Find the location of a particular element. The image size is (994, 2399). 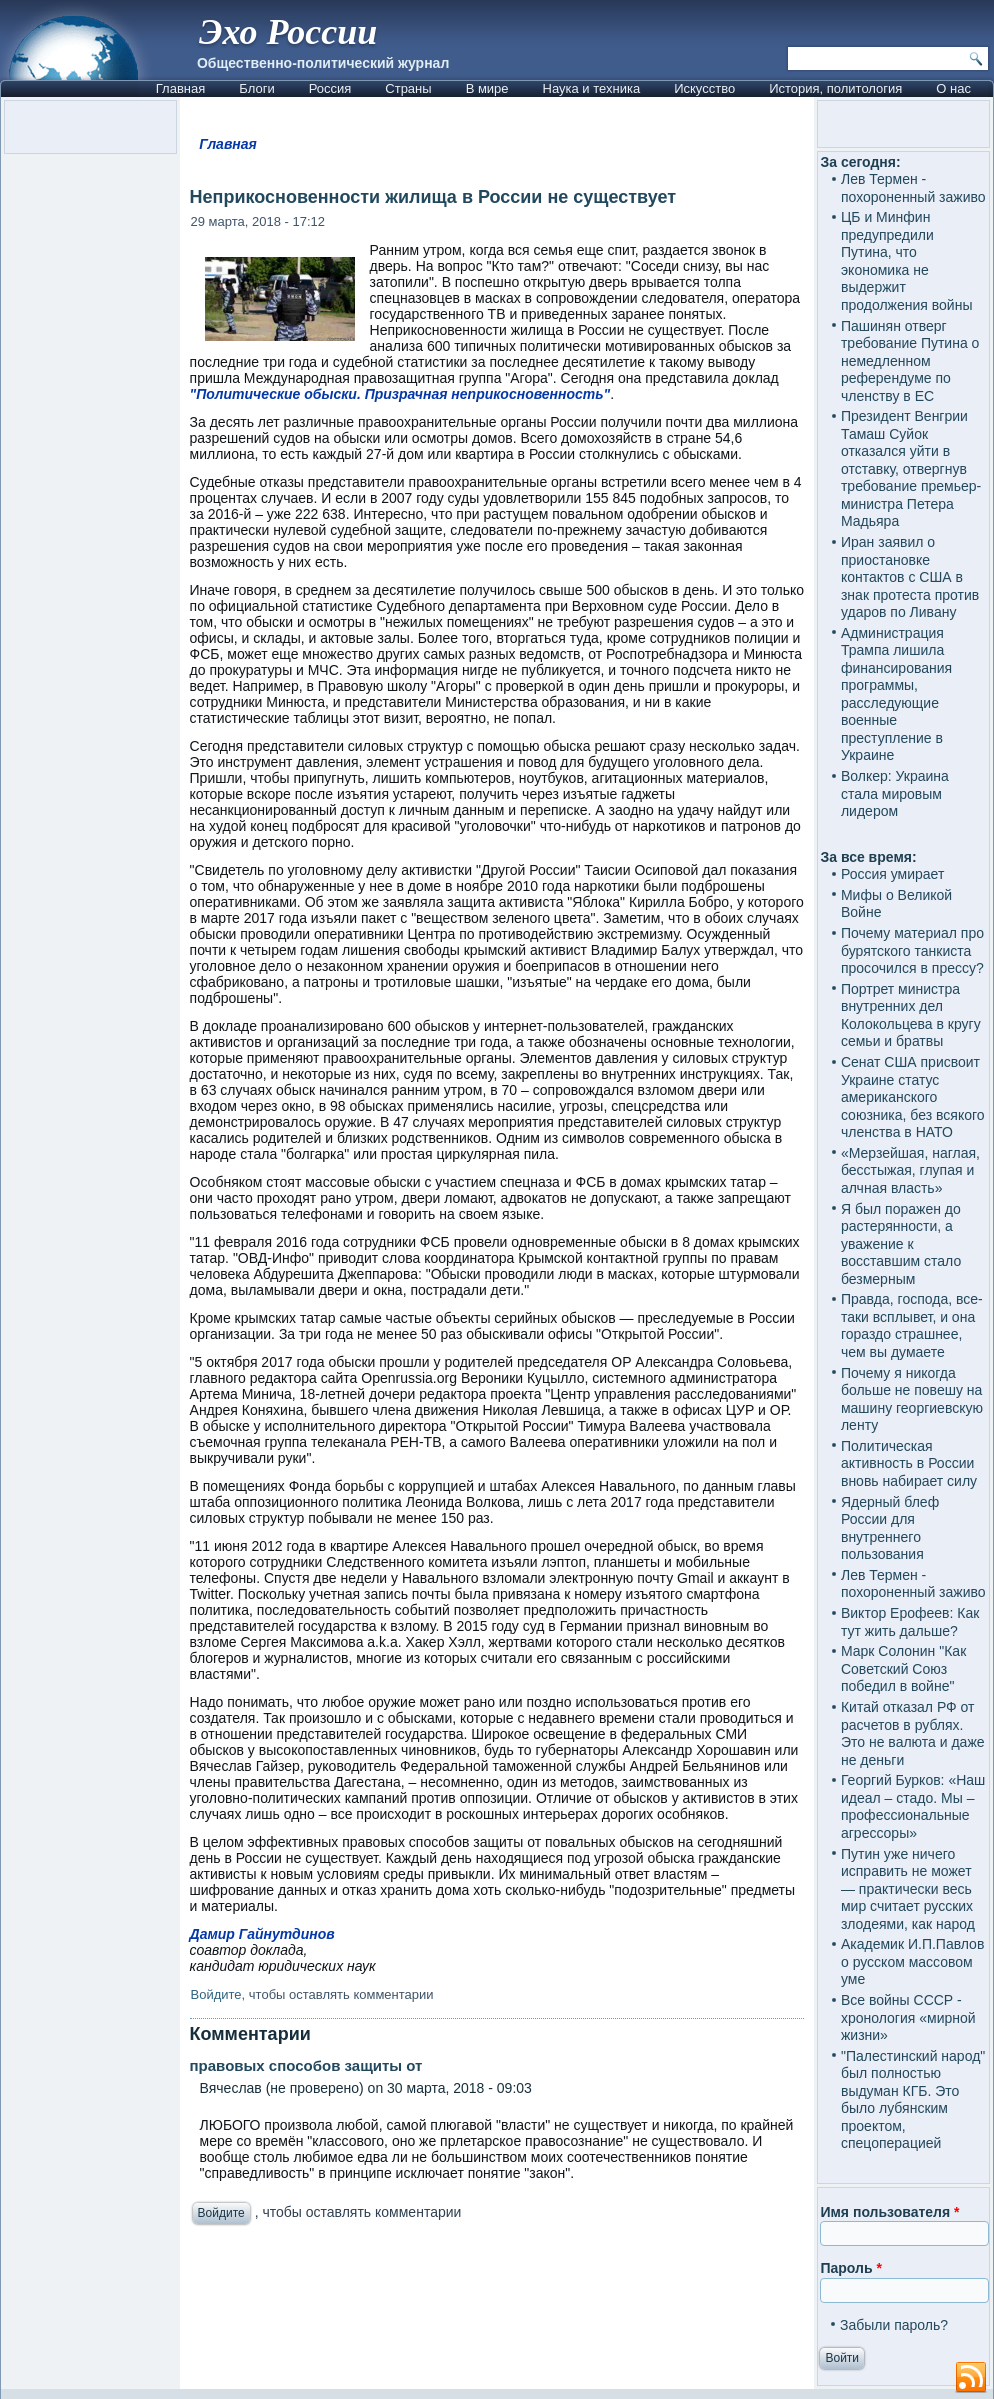

правовых способов защиты от is located at coordinates (306, 2065).